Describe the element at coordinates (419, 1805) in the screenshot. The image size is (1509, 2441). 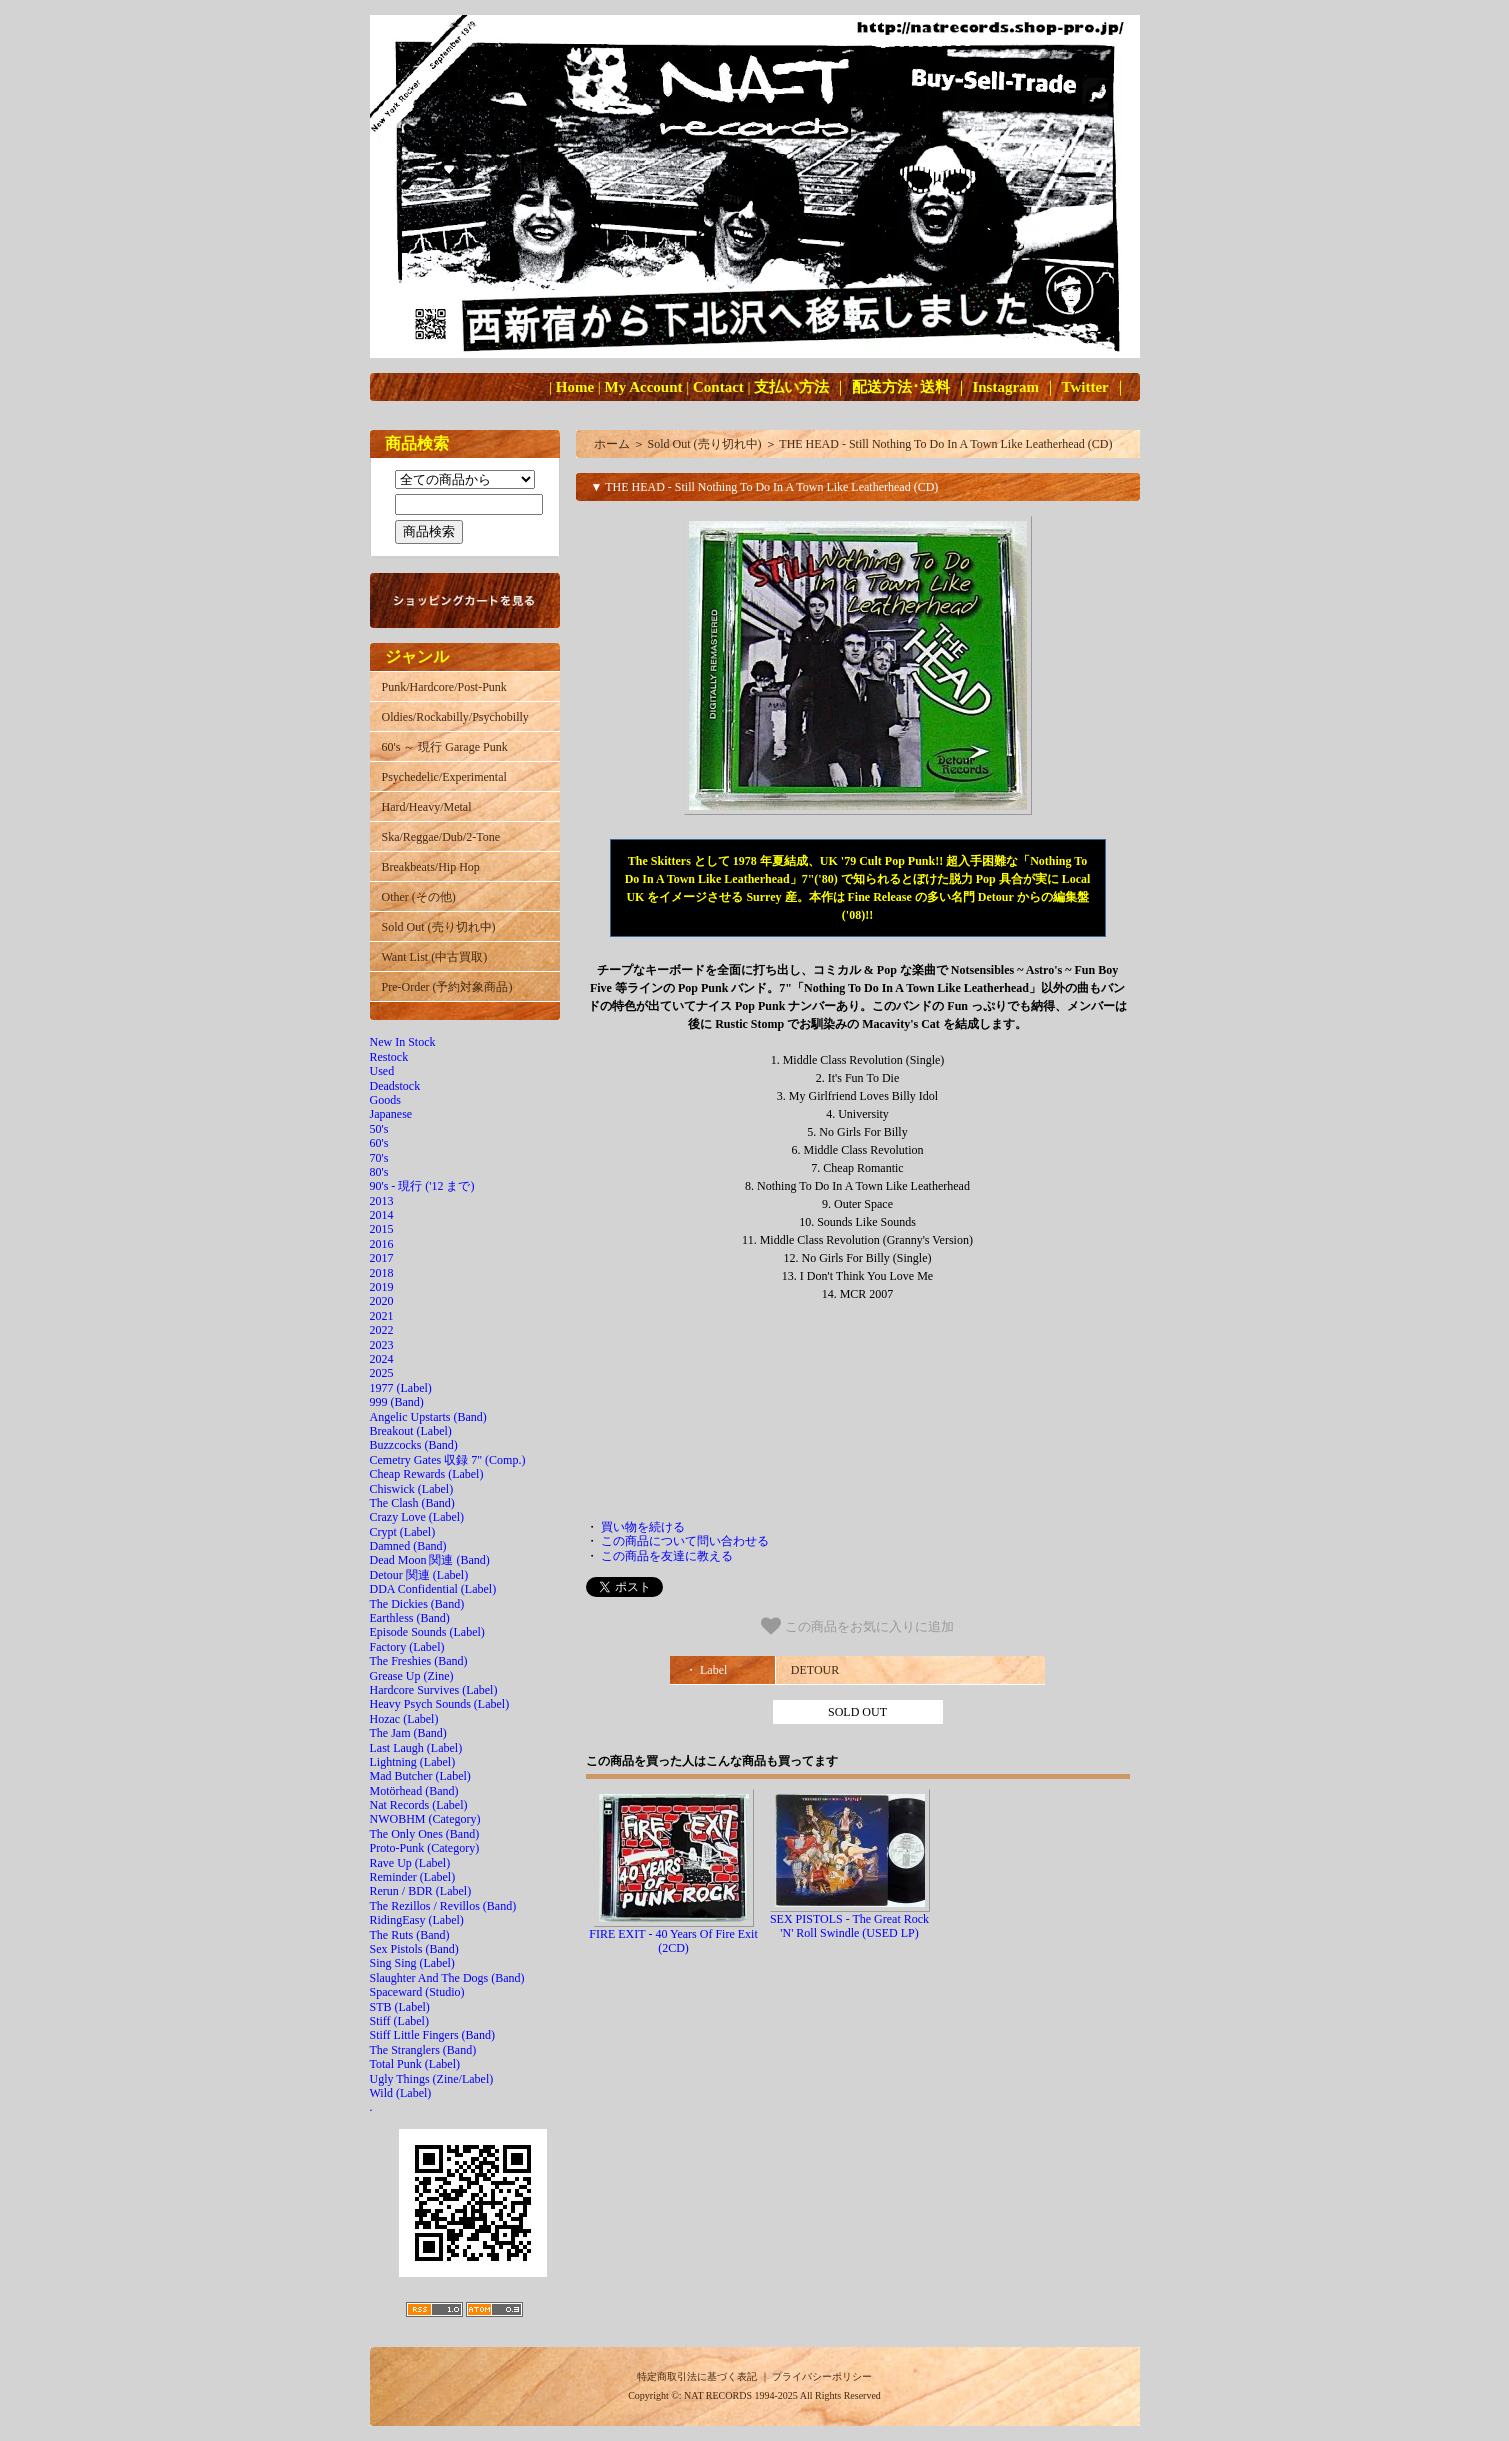
I see `Nat Records (Label)` at that location.